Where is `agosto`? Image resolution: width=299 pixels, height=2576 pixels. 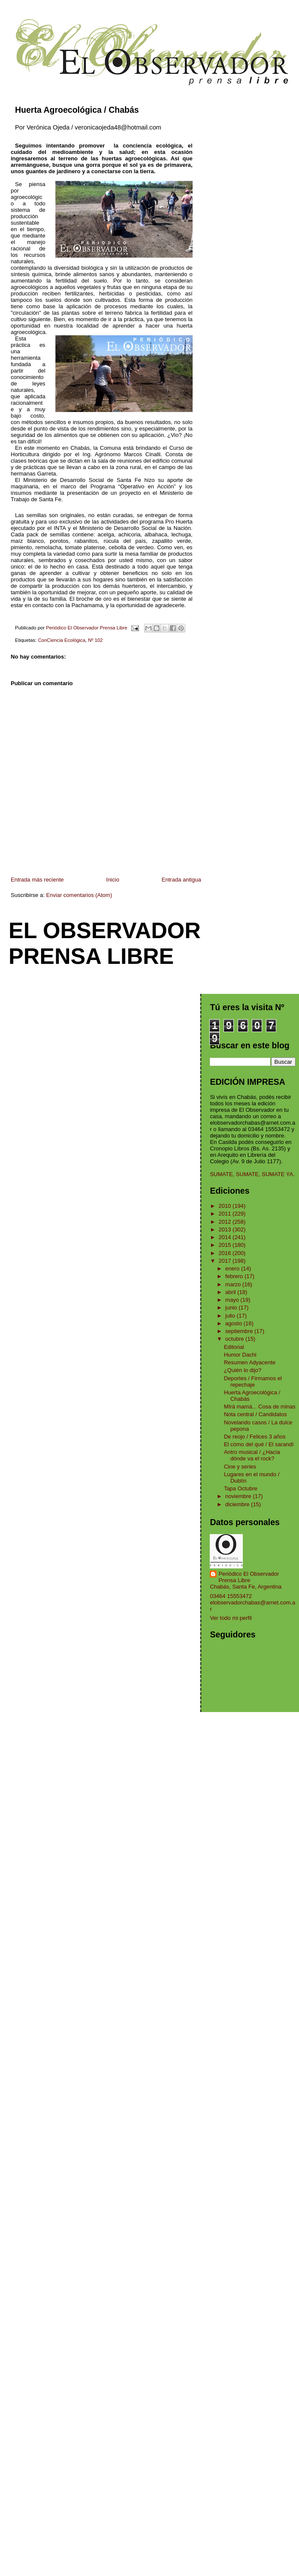
agosto is located at coordinates (234, 1323).